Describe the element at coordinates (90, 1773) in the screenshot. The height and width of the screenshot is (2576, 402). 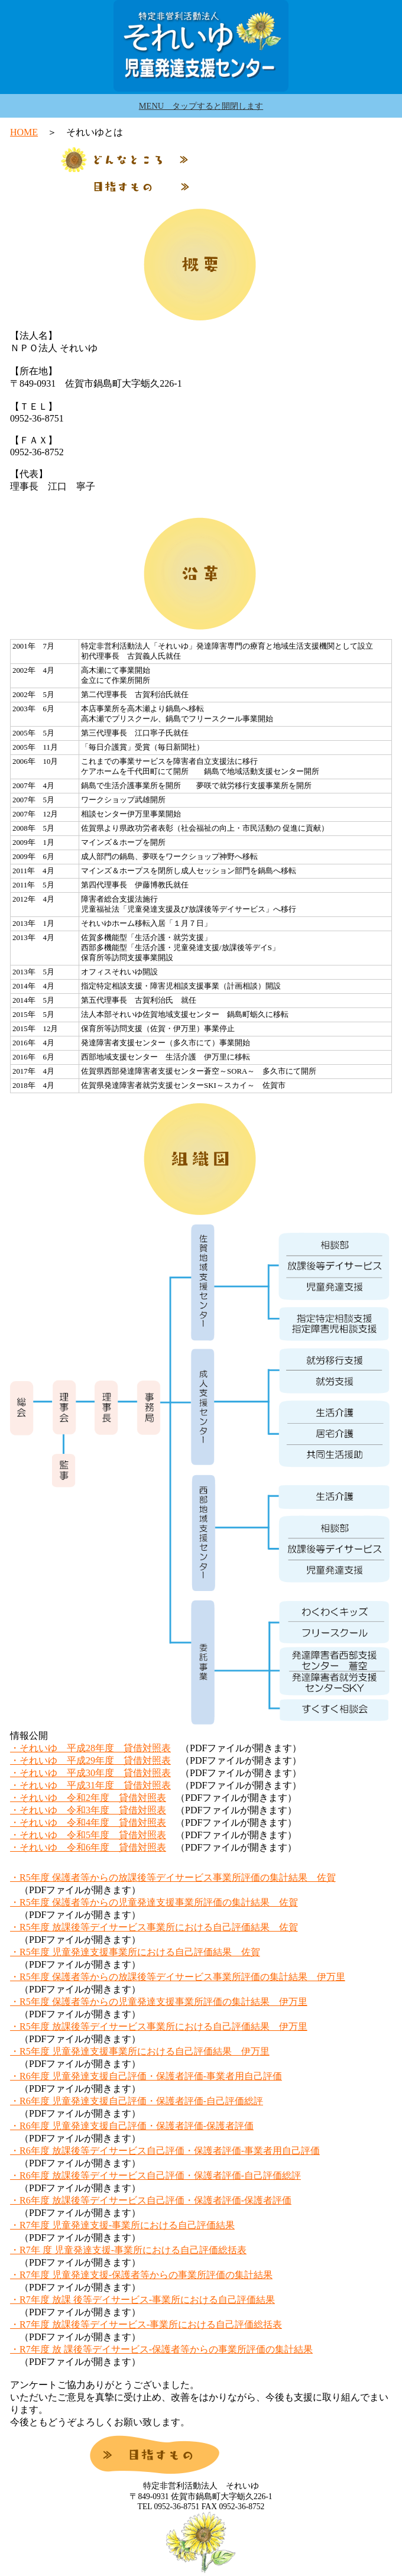
I see `・それいゆ 平成30年度 貸借対照表` at that location.